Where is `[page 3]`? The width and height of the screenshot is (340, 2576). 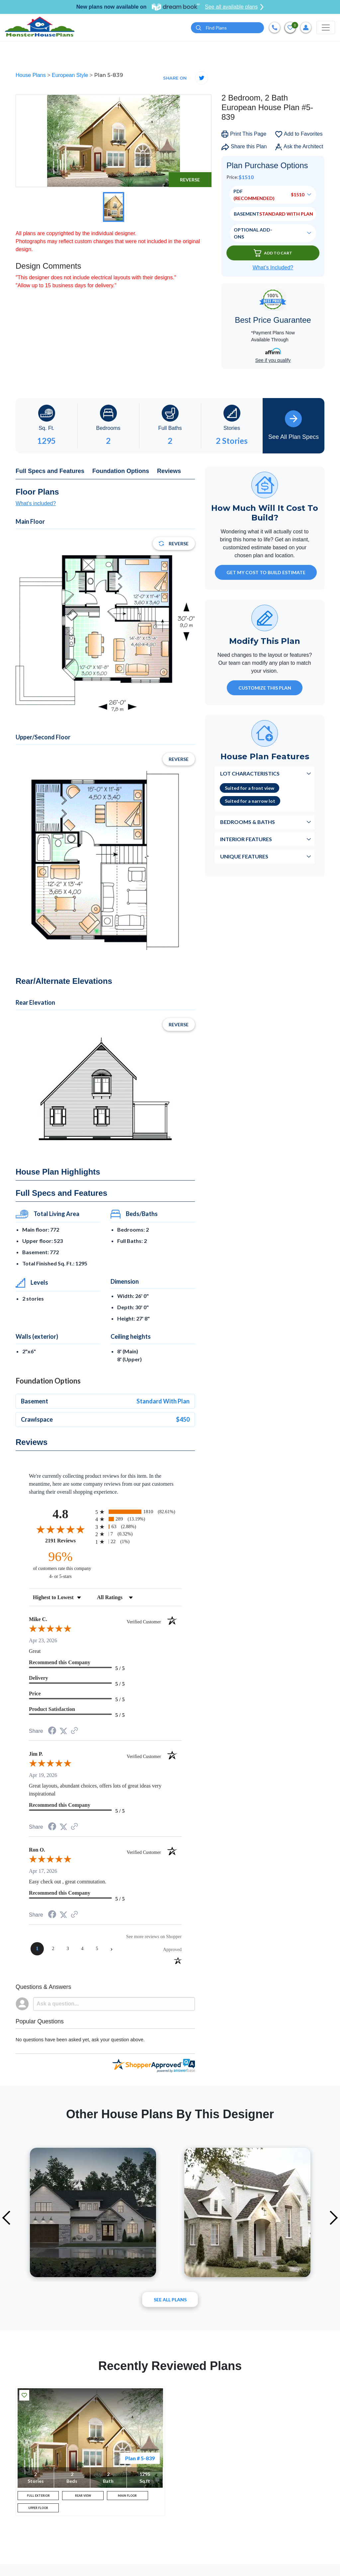
[page 3] is located at coordinates (67, 1950).